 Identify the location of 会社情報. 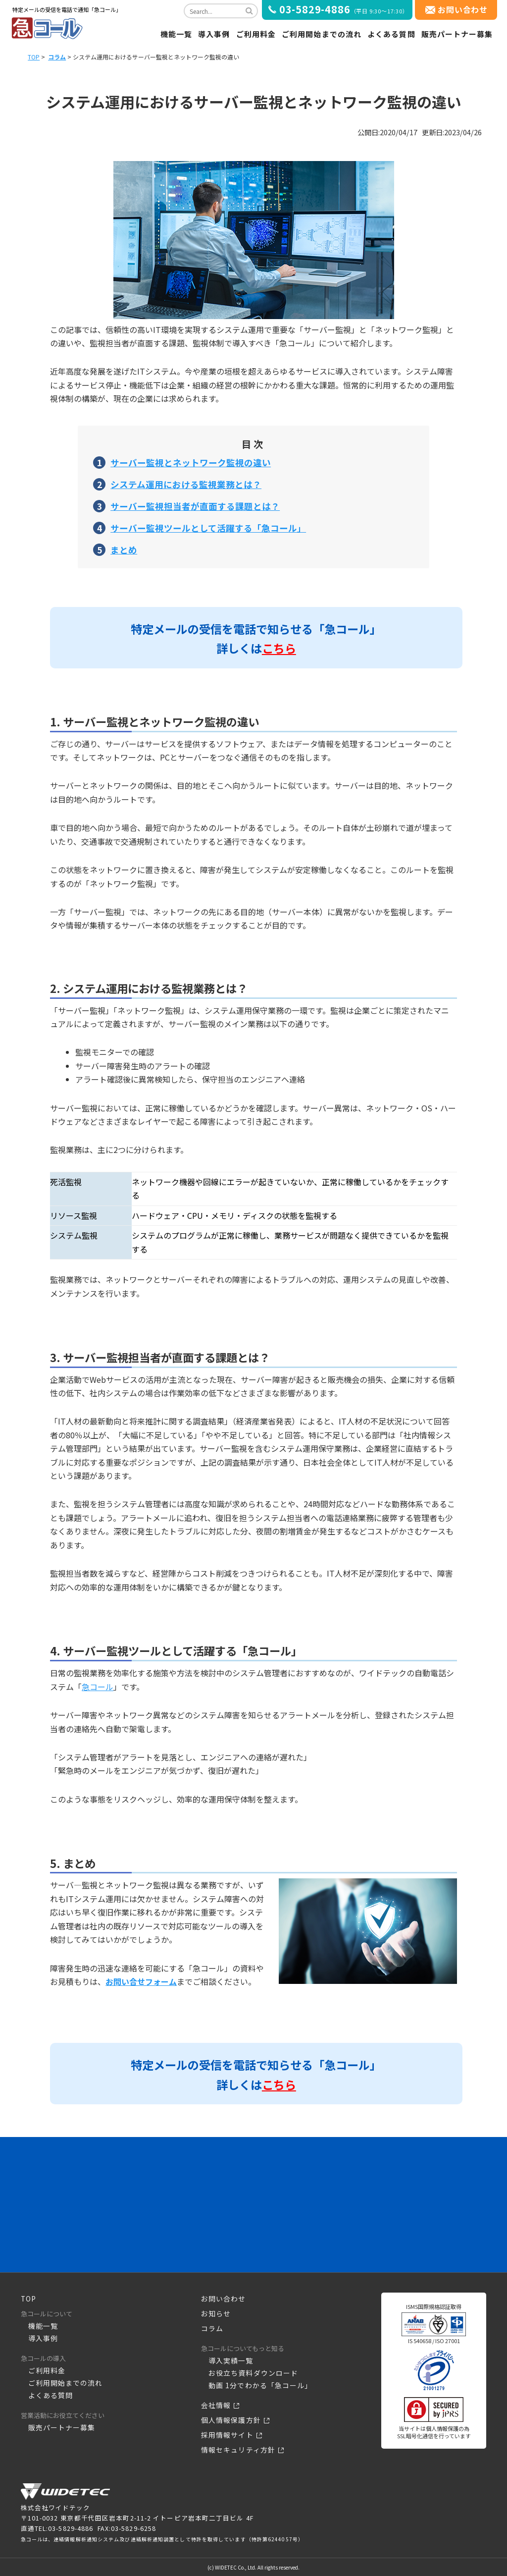
(215, 2405).